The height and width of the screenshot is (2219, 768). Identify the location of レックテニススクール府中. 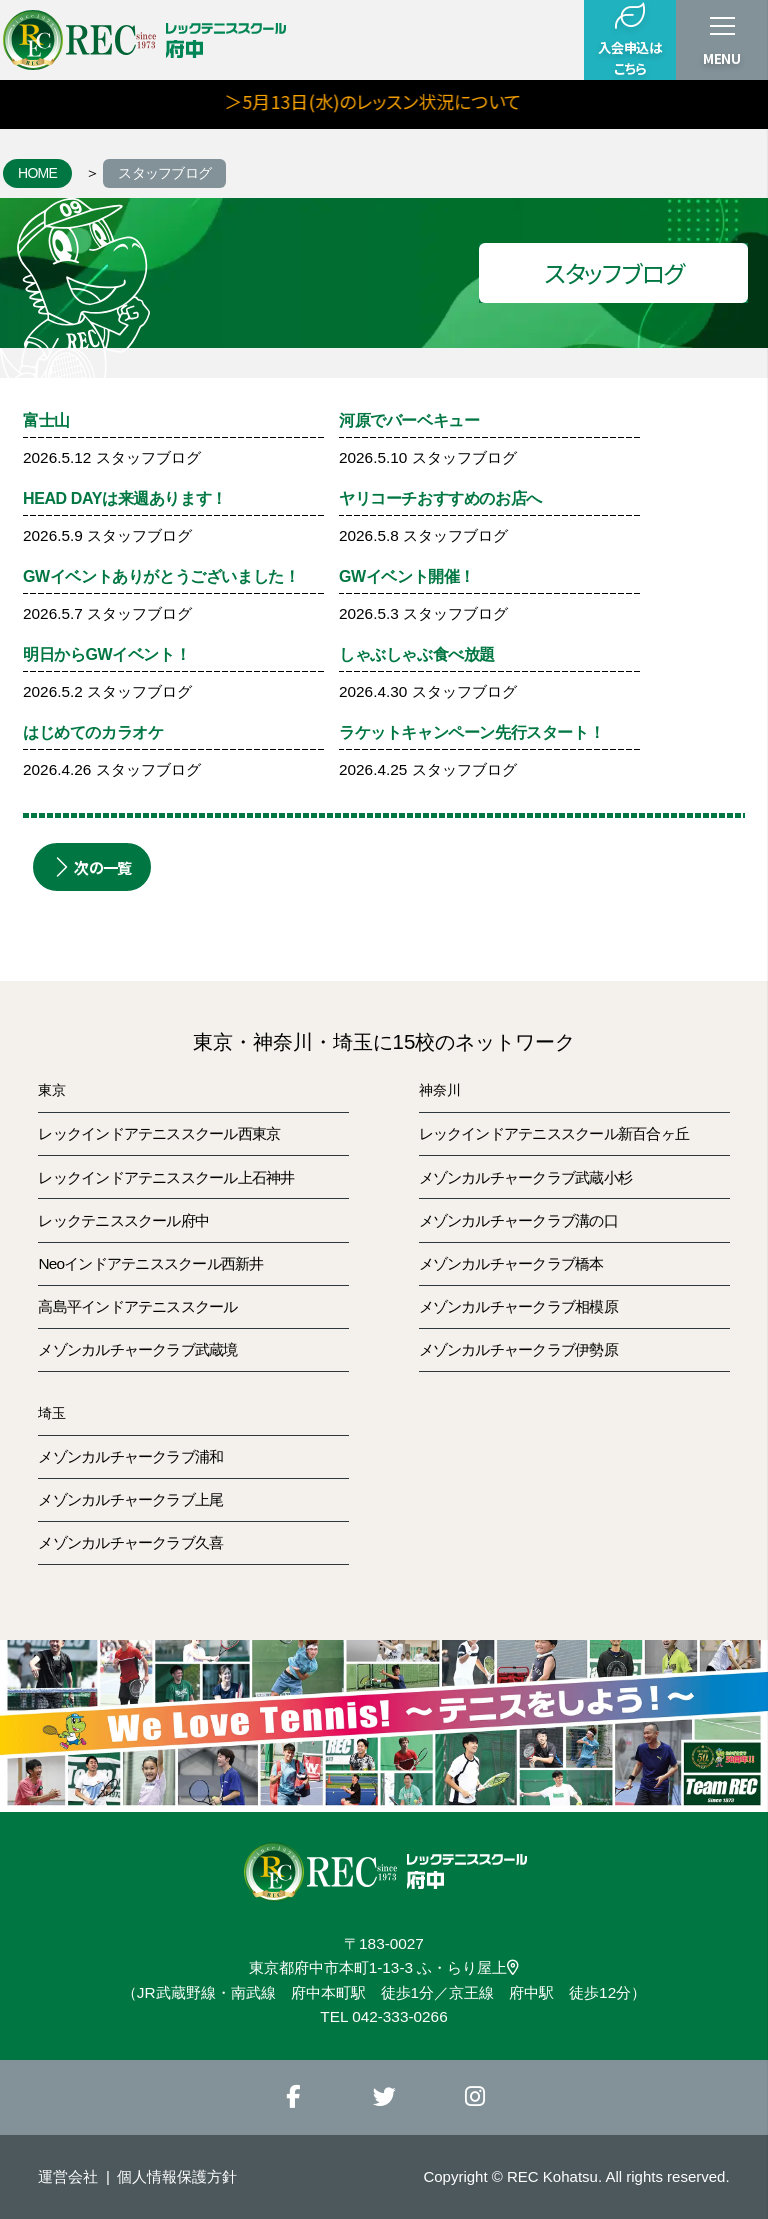
(123, 1220).